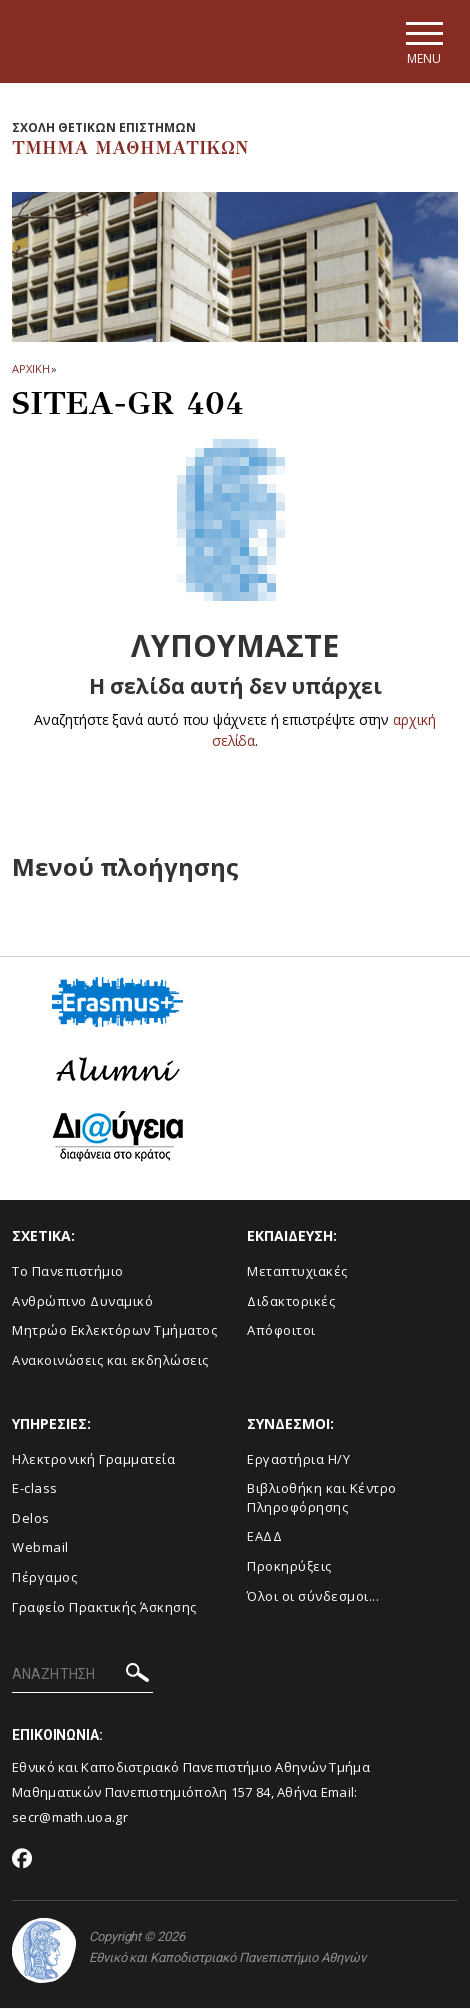 The height and width of the screenshot is (2009, 470). What do you see at coordinates (289, 1566) in the screenshot?
I see `Προκηρύξεις` at bounding box center [289, 1566].